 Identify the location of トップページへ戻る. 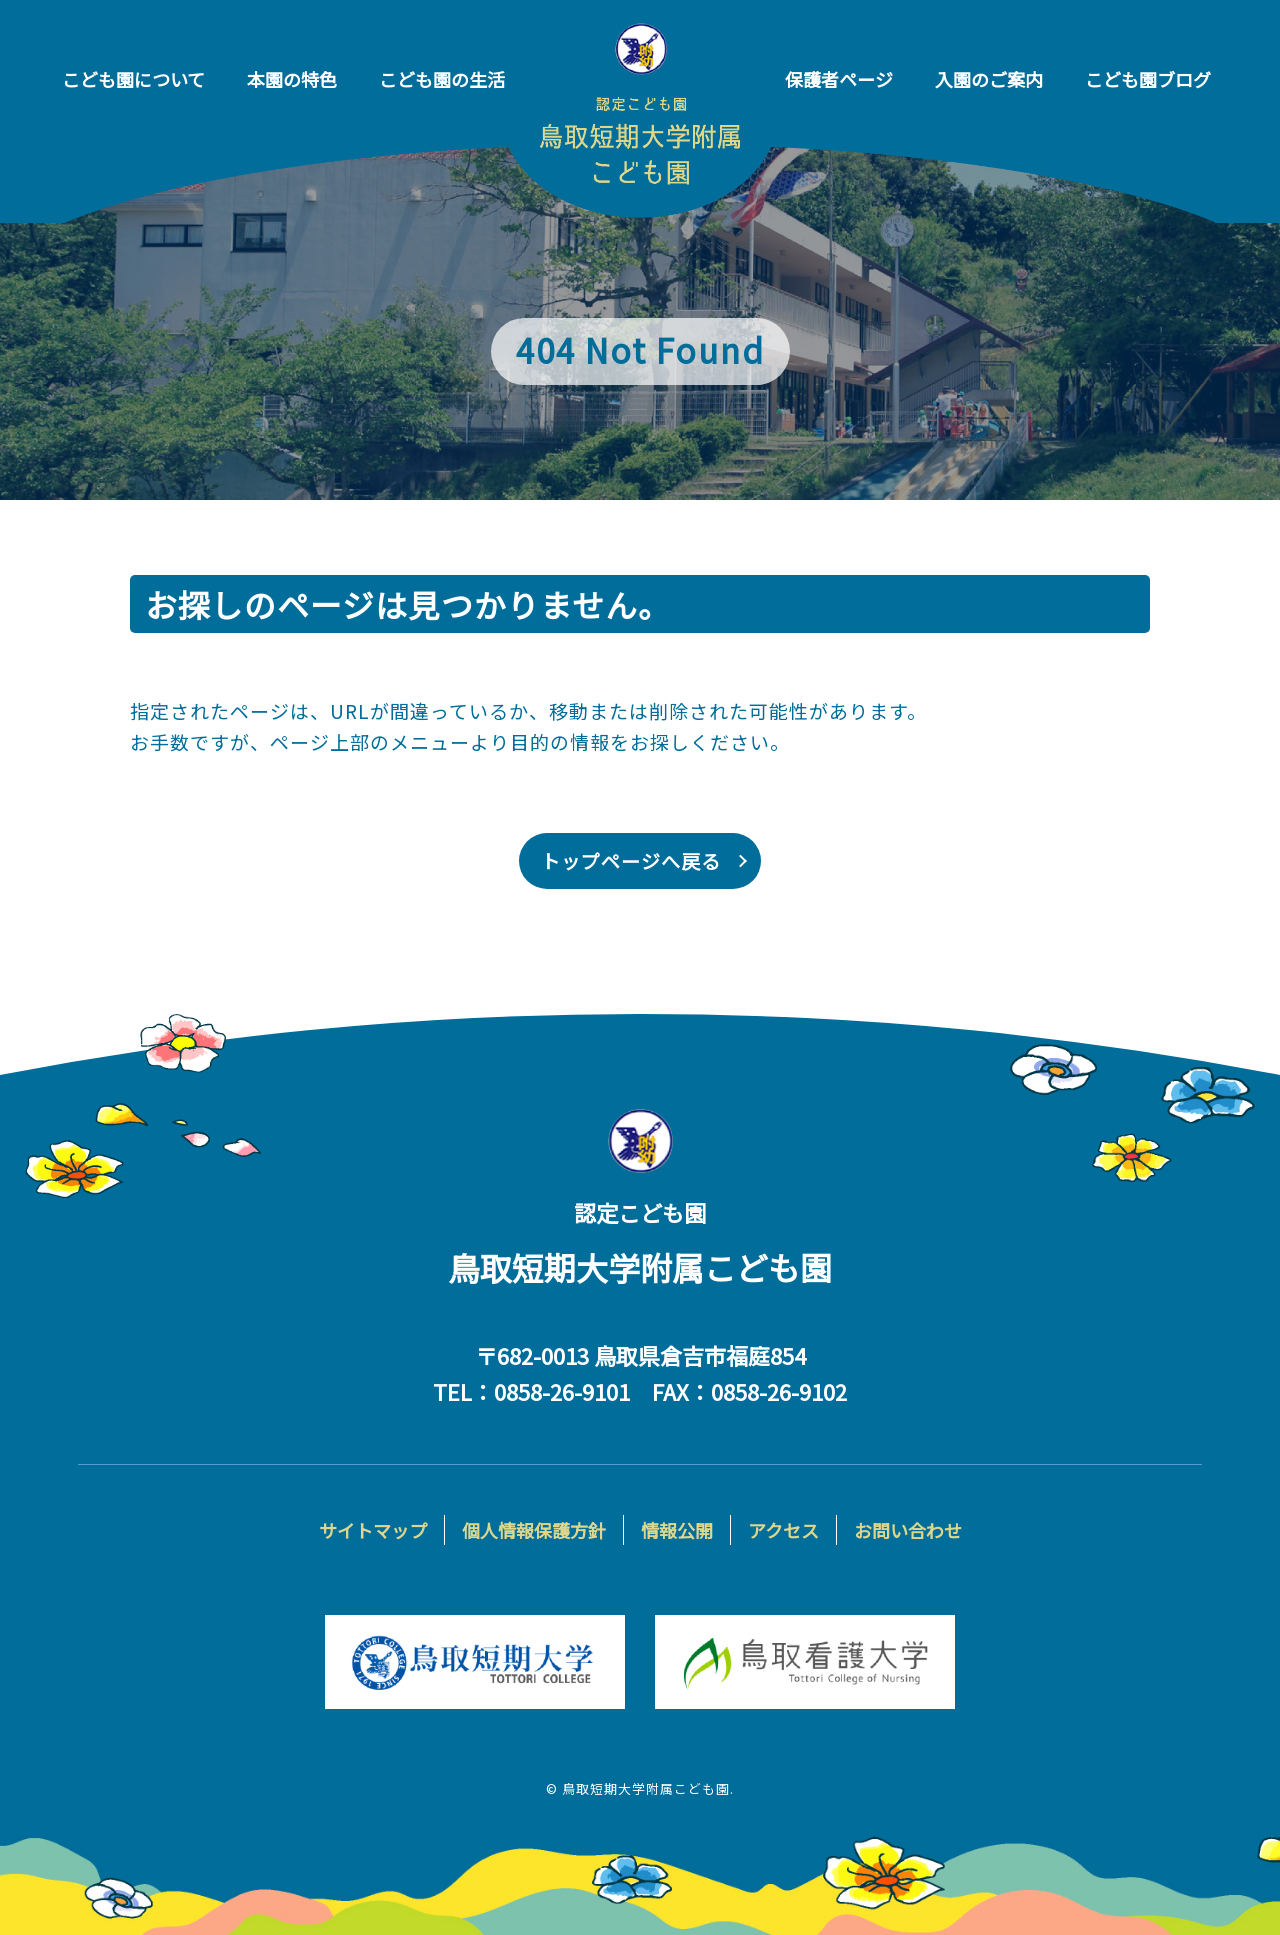
(631, 860).